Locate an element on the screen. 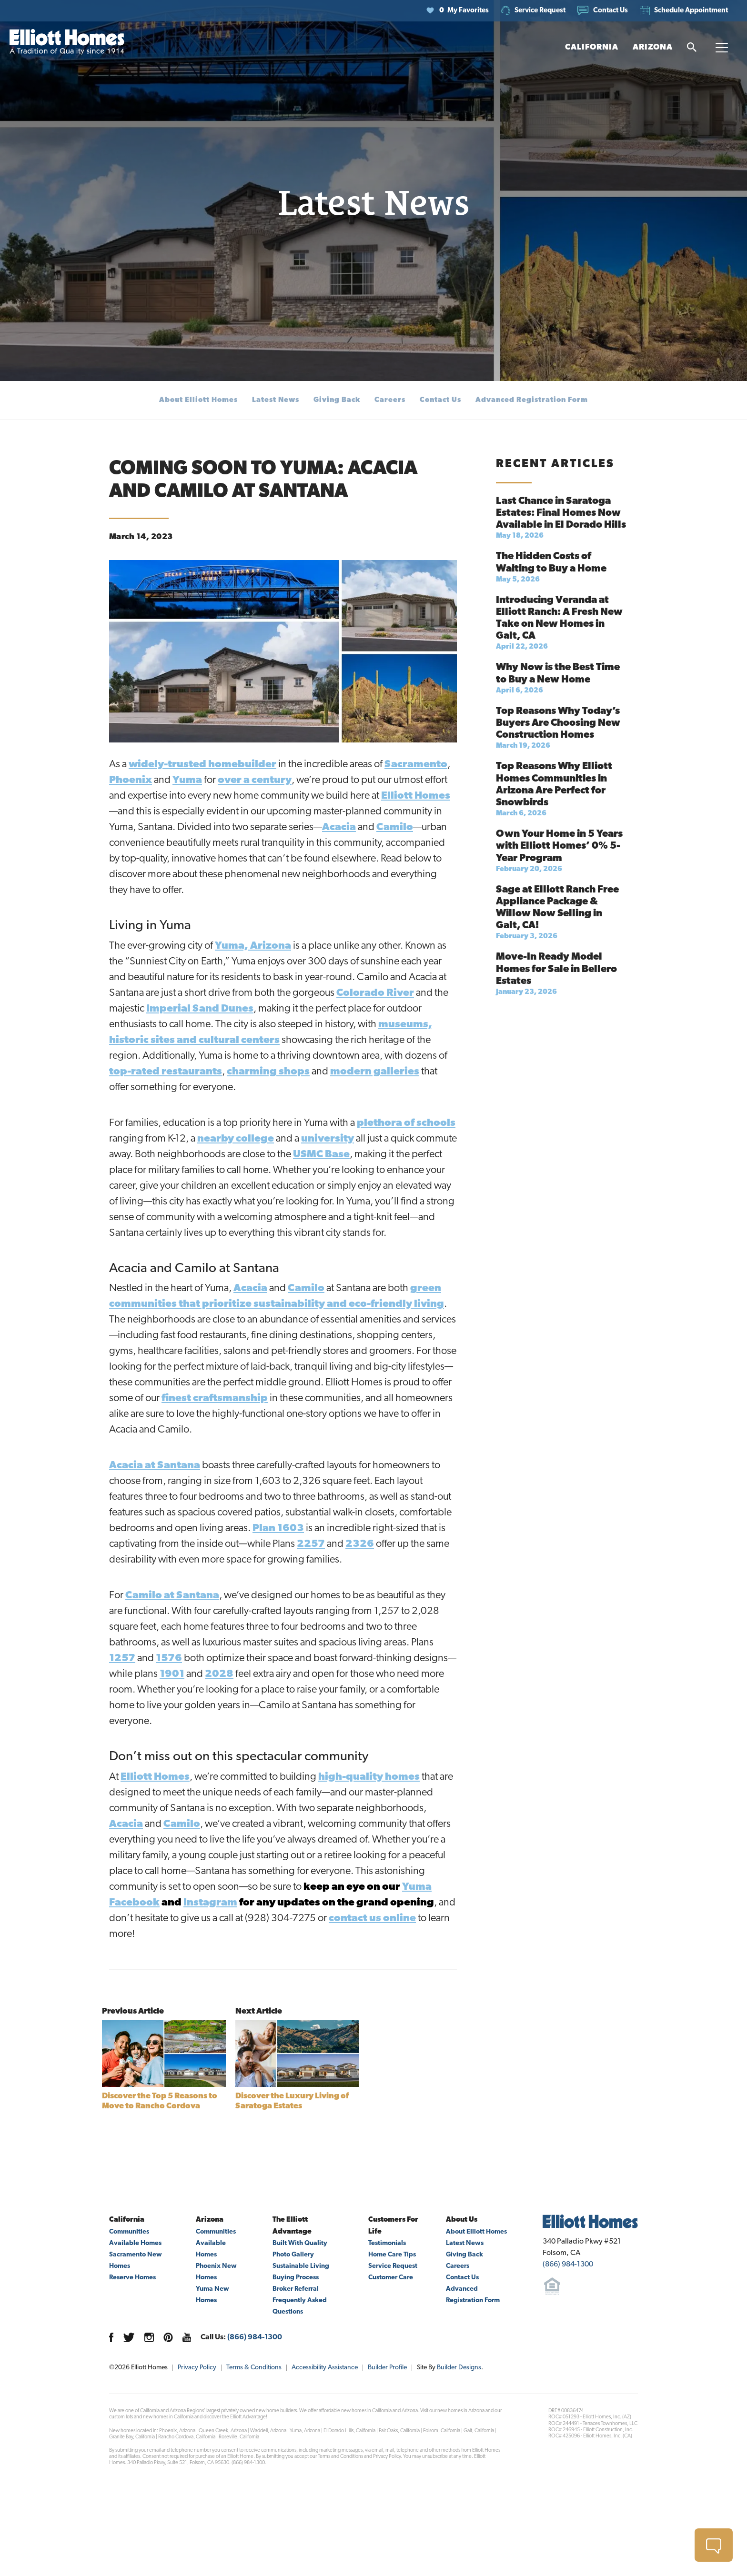 The image size is (747, 2576). Yuma is located at coordinates (187, 780).